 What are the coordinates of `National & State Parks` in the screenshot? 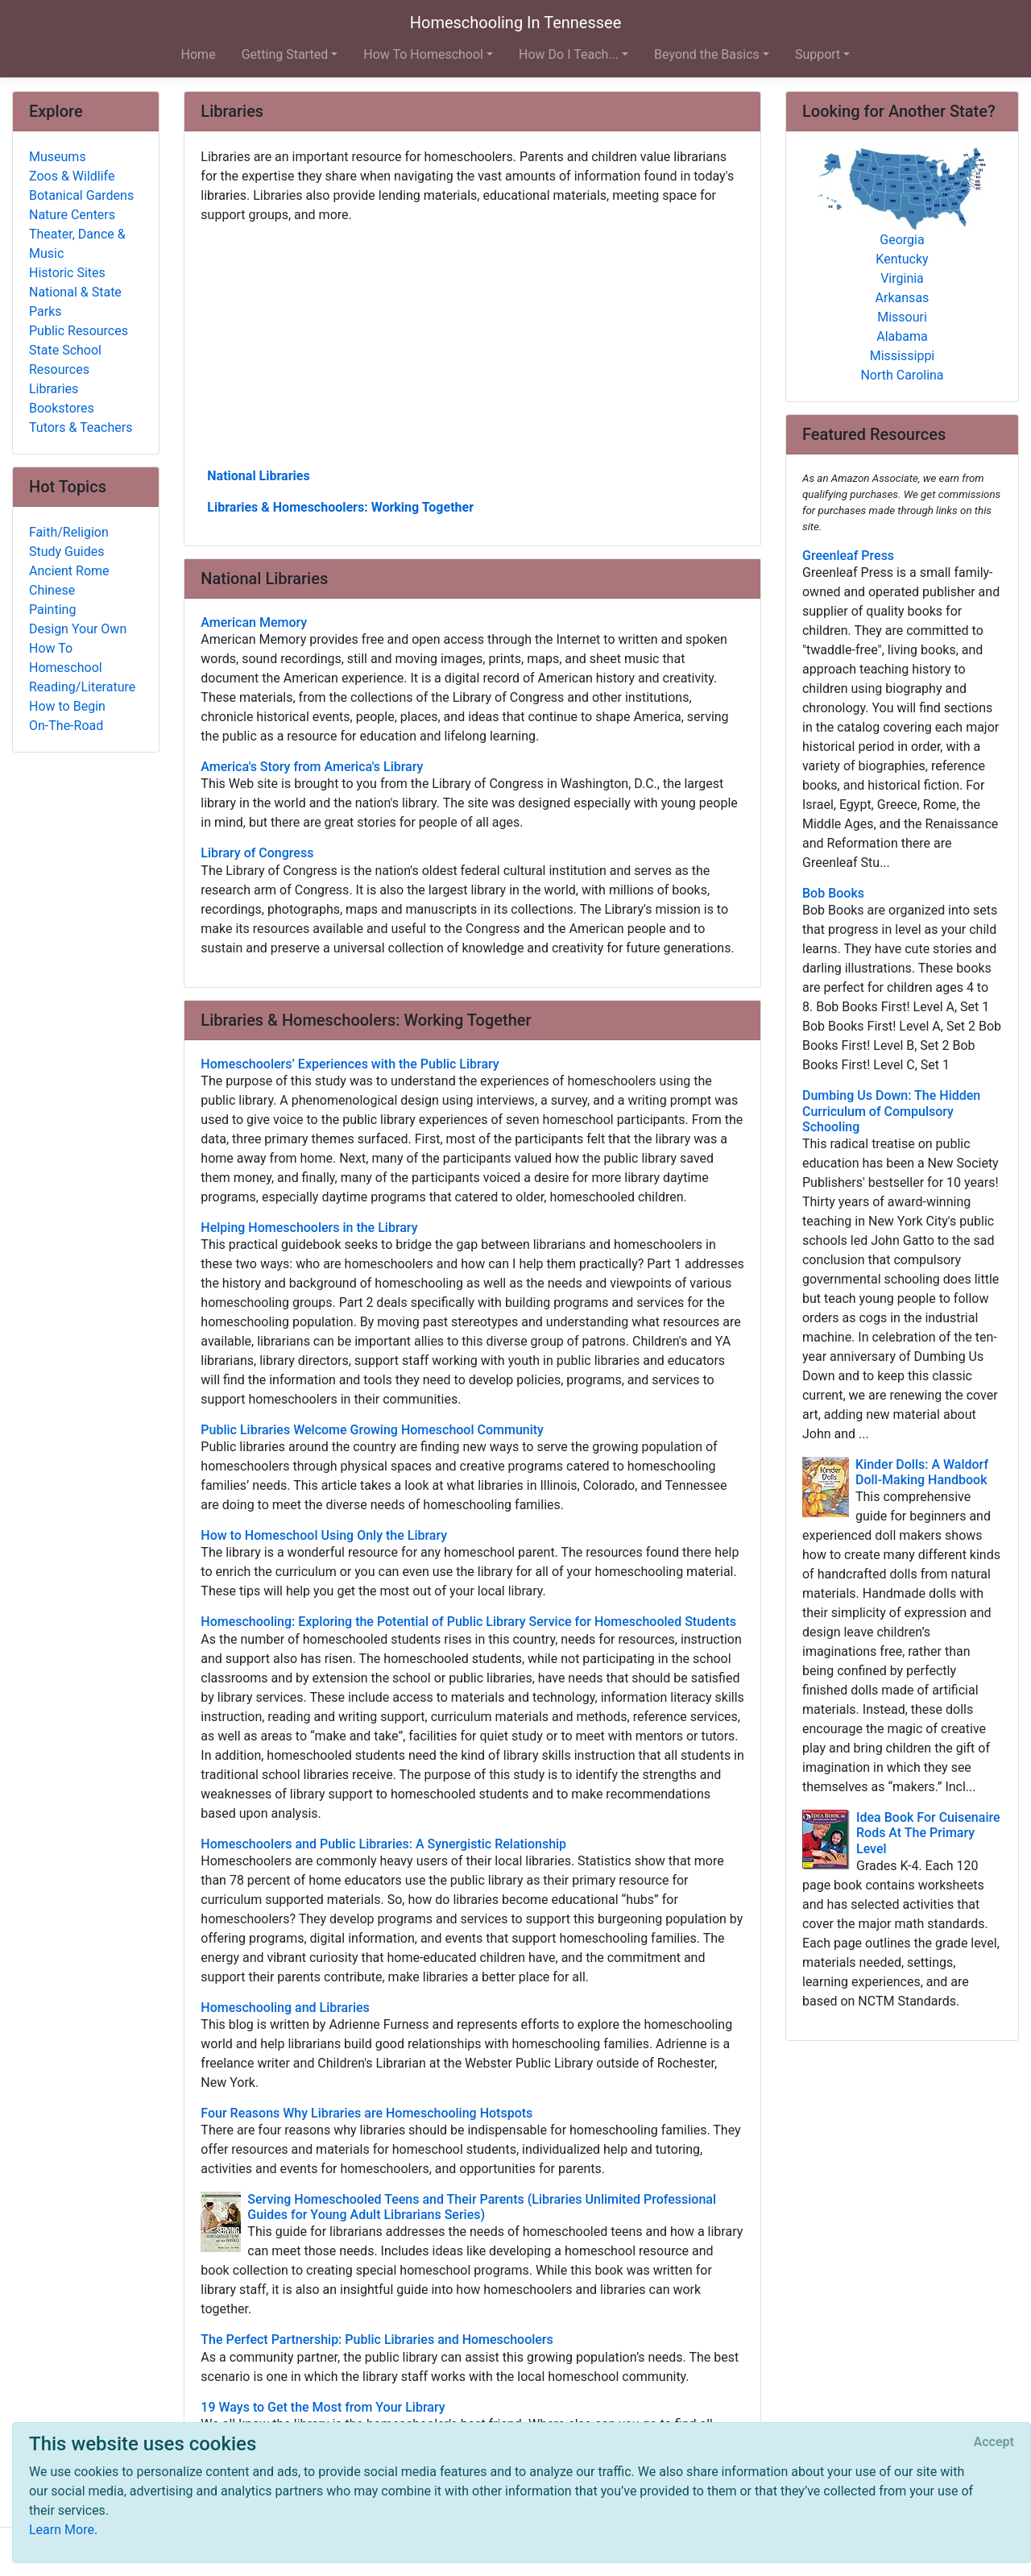 It's located at (75, 301).